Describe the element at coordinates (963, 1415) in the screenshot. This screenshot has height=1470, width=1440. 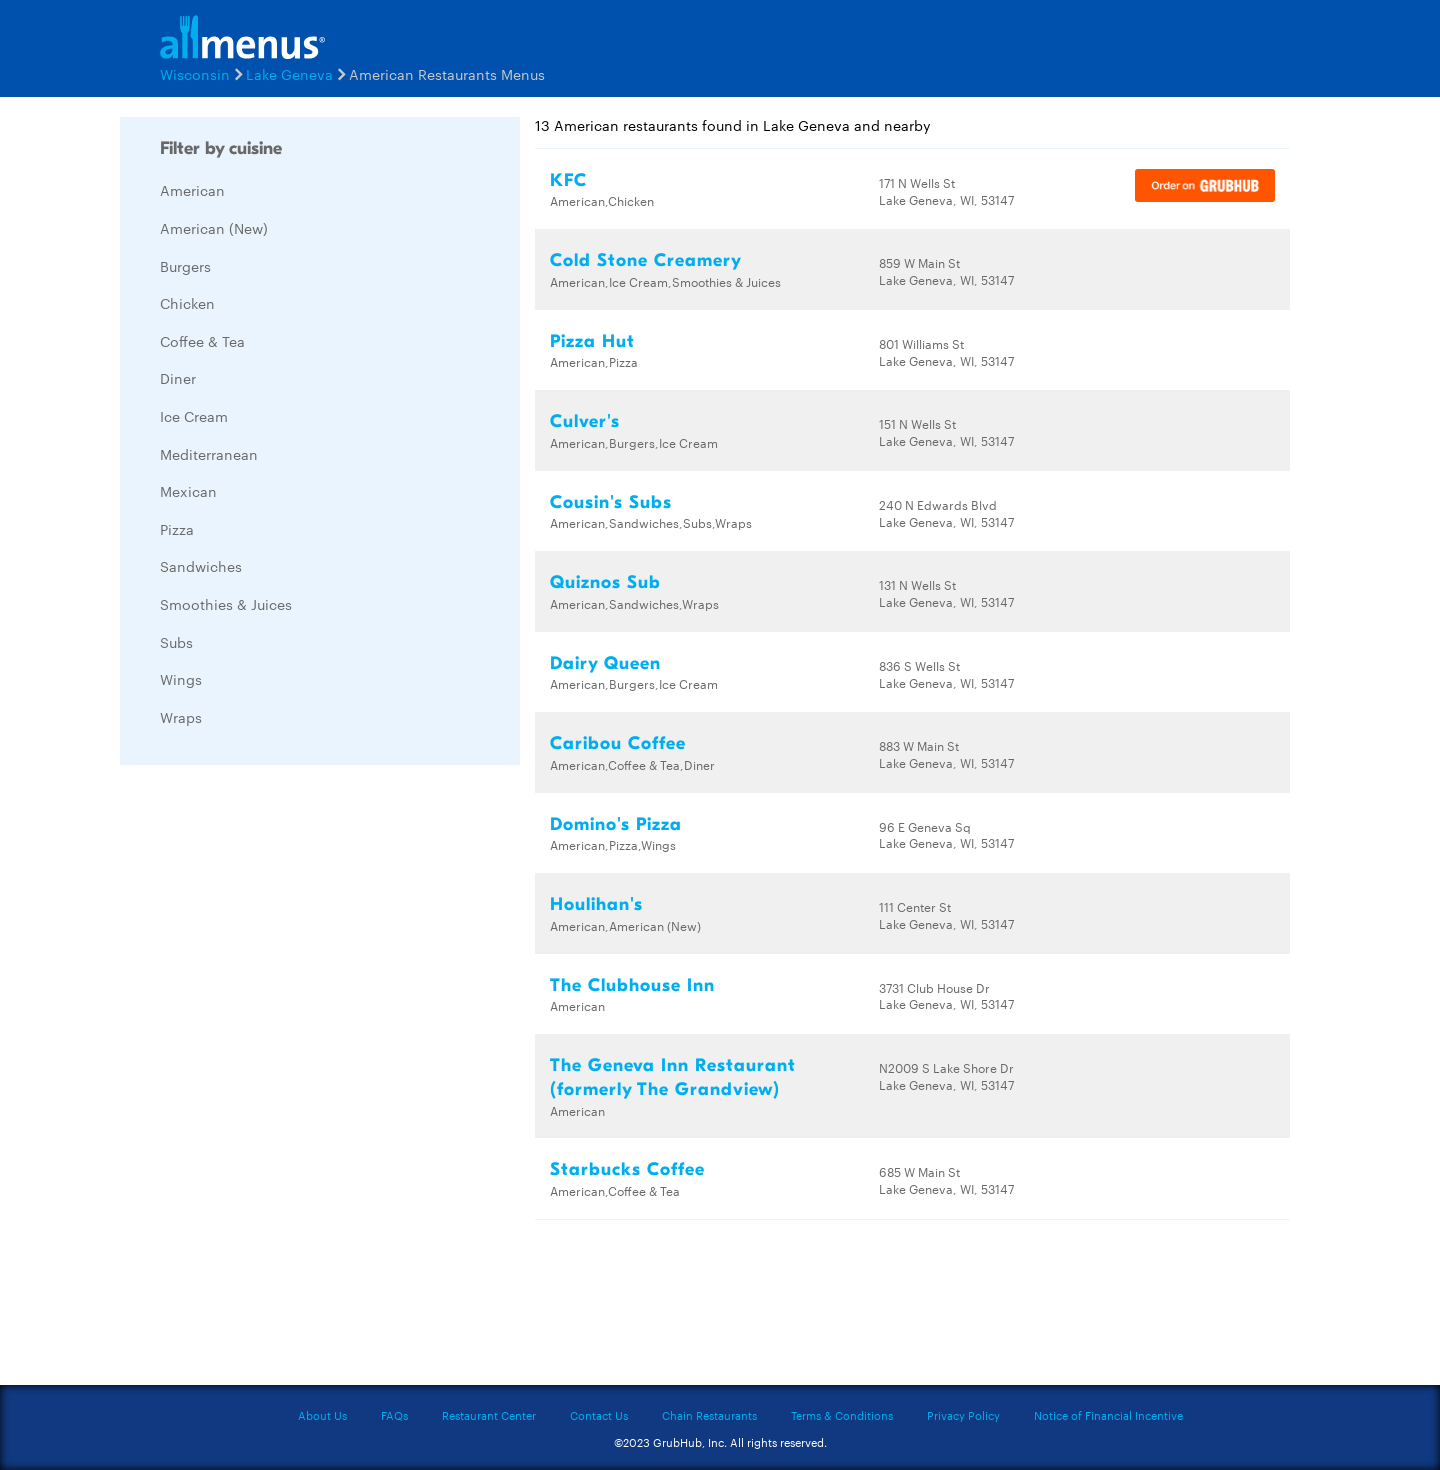
I see `Privacy Policy` at that location.